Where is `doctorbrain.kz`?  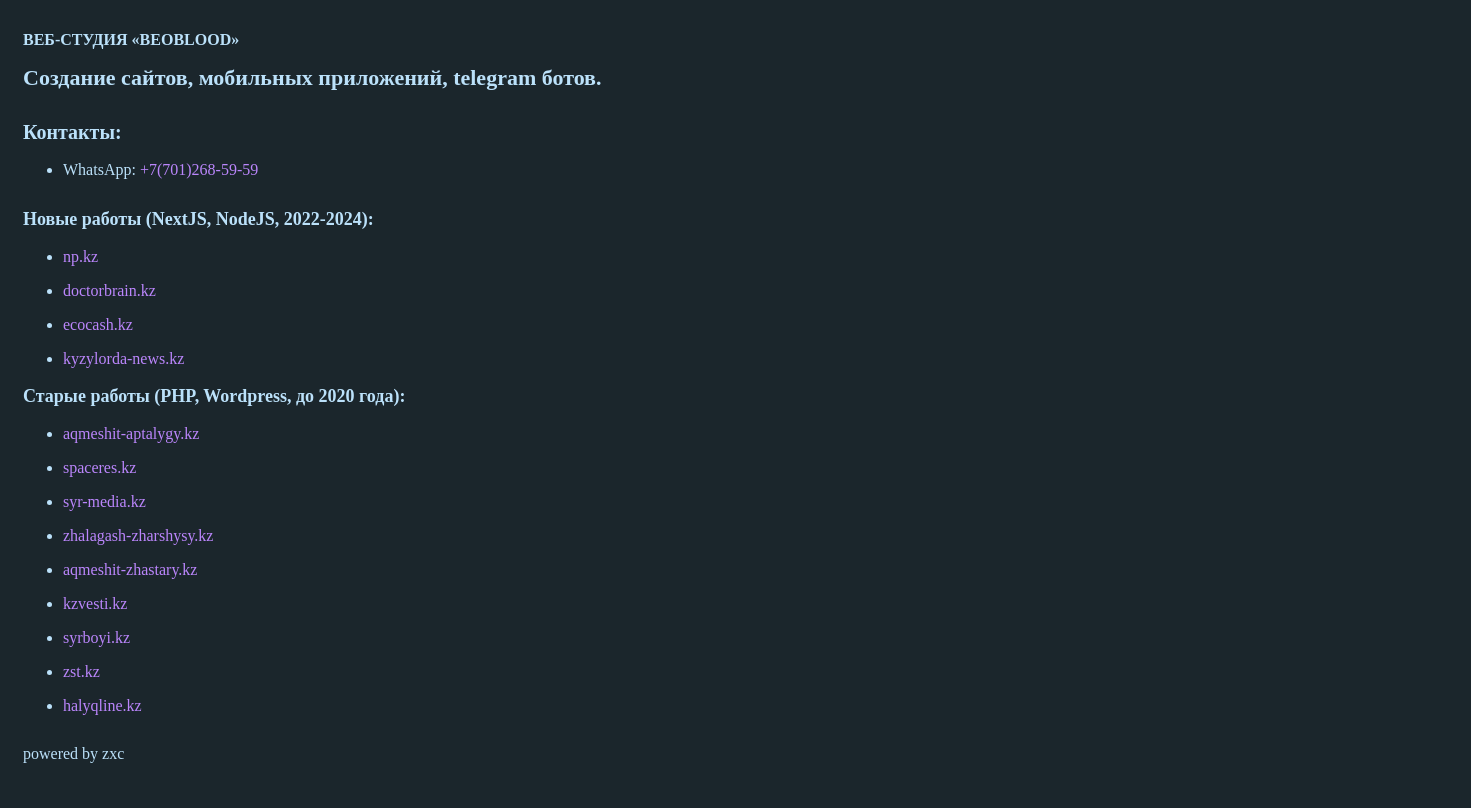
doctorbrain.kz is located at coordinates (109, 290).